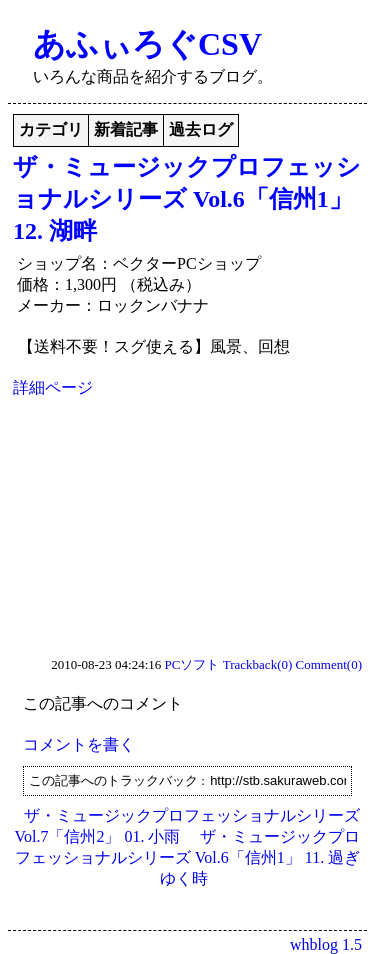  Describe the element at coordinates (329, 664) in the screenshot. I see `Comment(0)` at that location.